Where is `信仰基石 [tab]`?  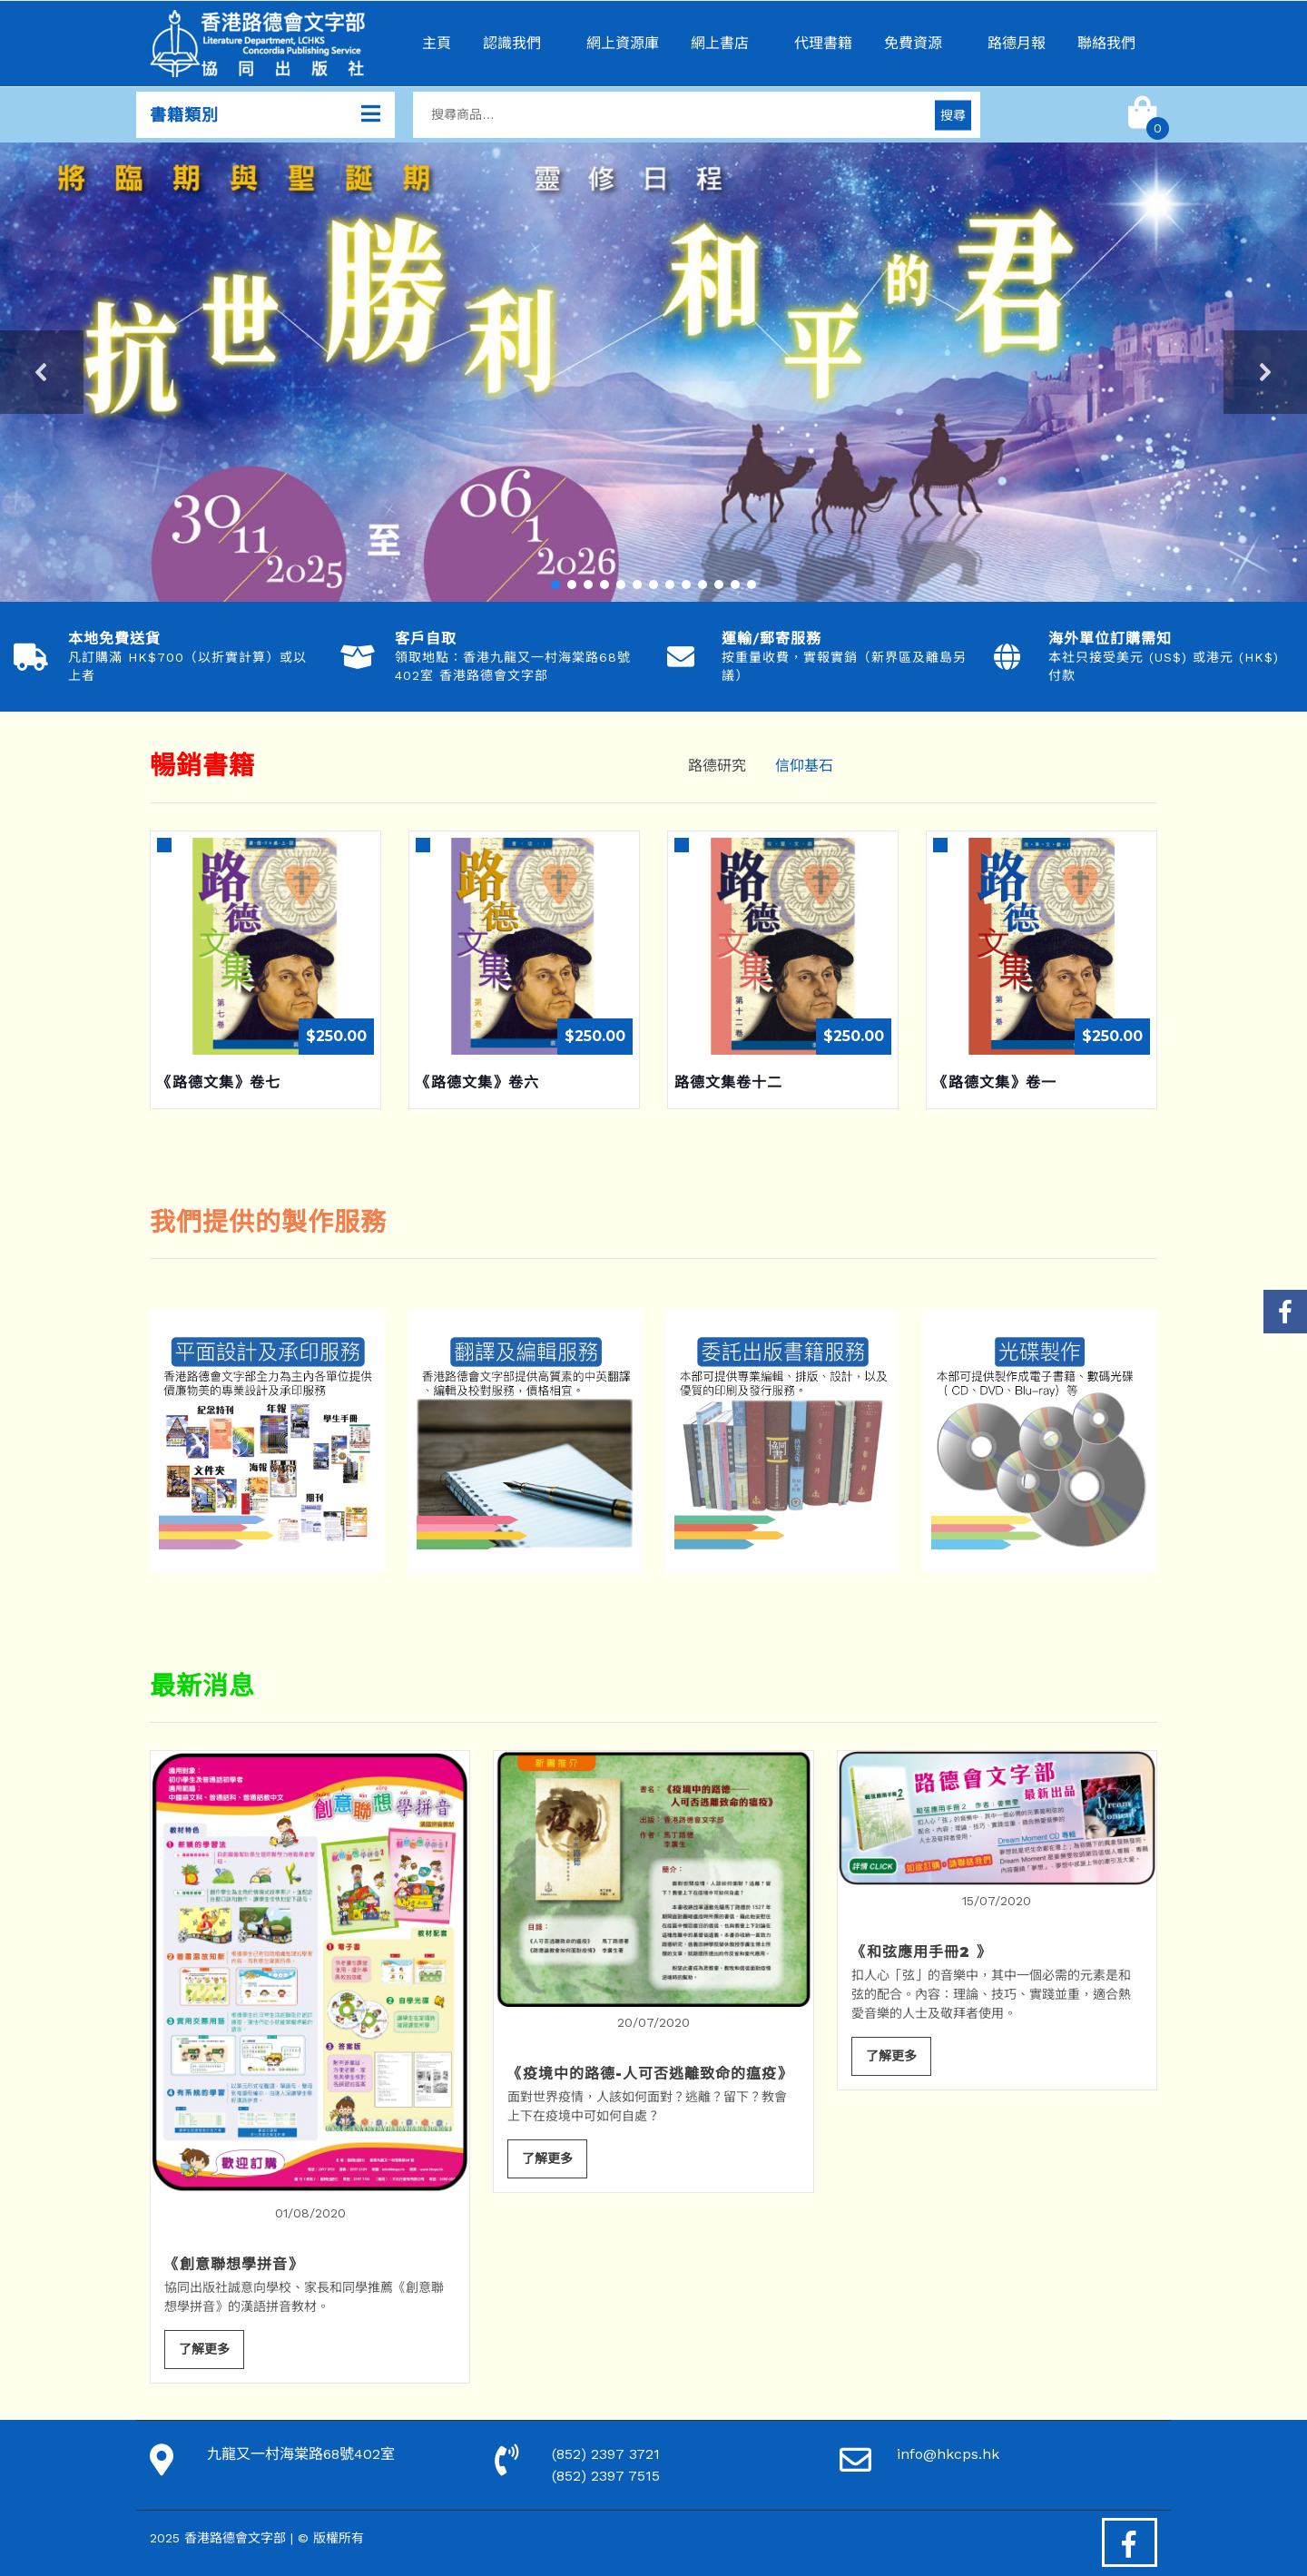 信仰基石 [tab] is located at coordinates (804, 765).